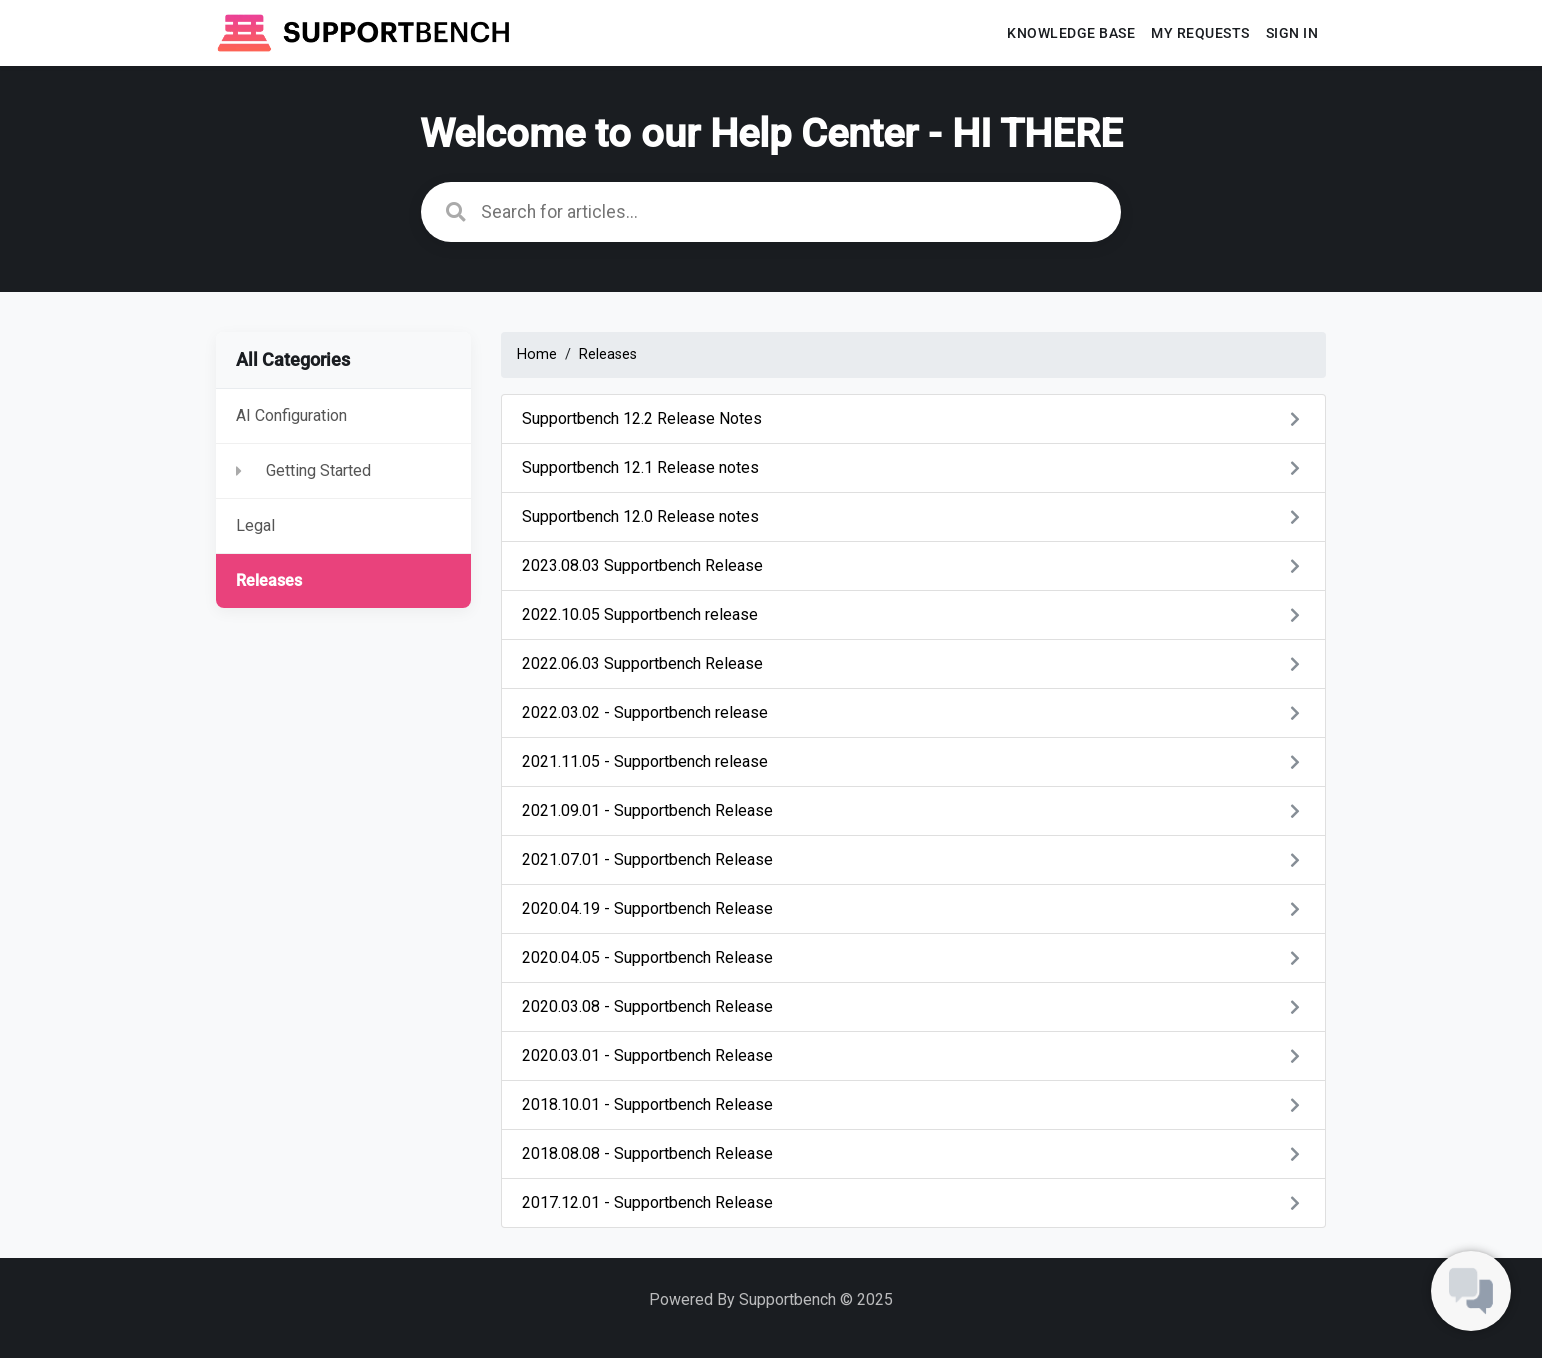  Describe the element at coordinates (913, 761) in the screenshot. I see `2021.11.05 - Supportbench release` at that location.